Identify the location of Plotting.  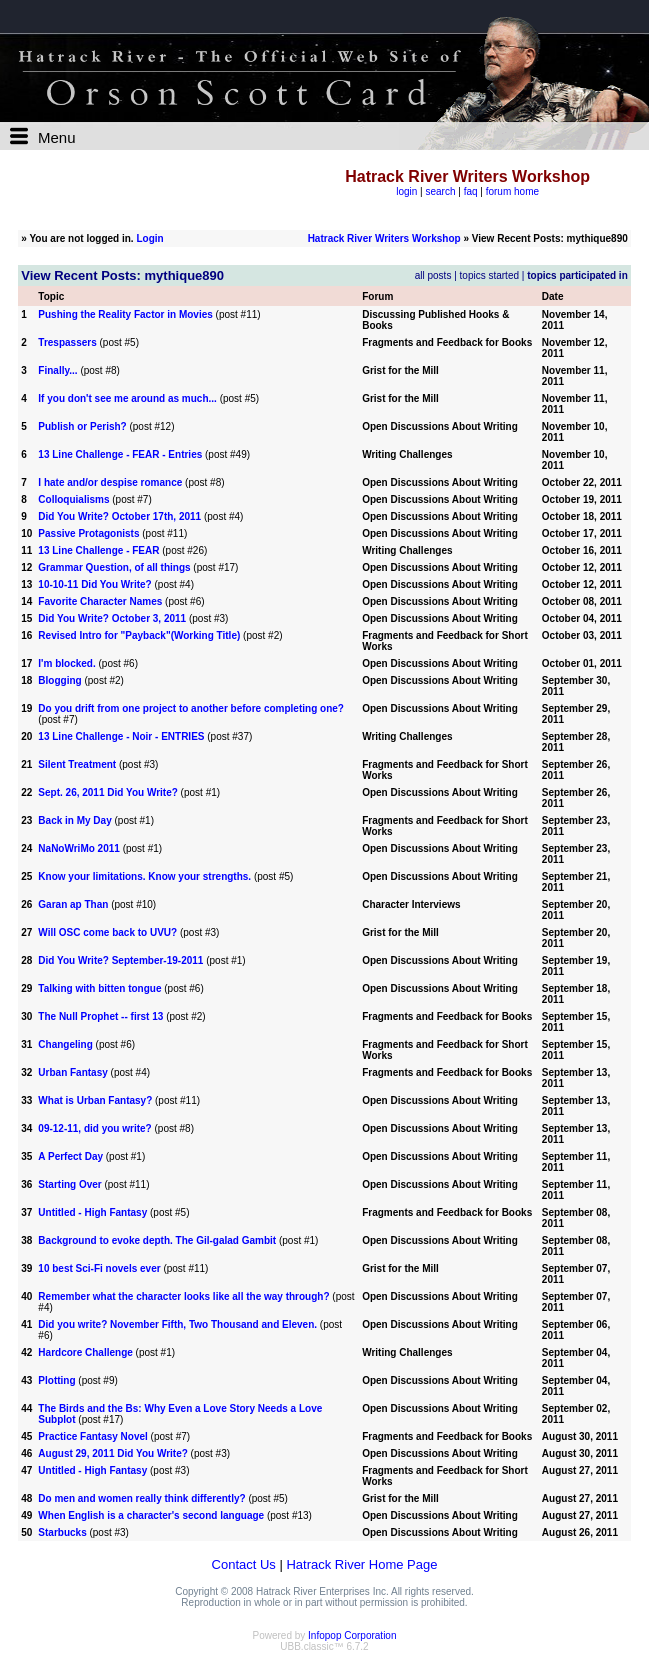
(56, 1380).